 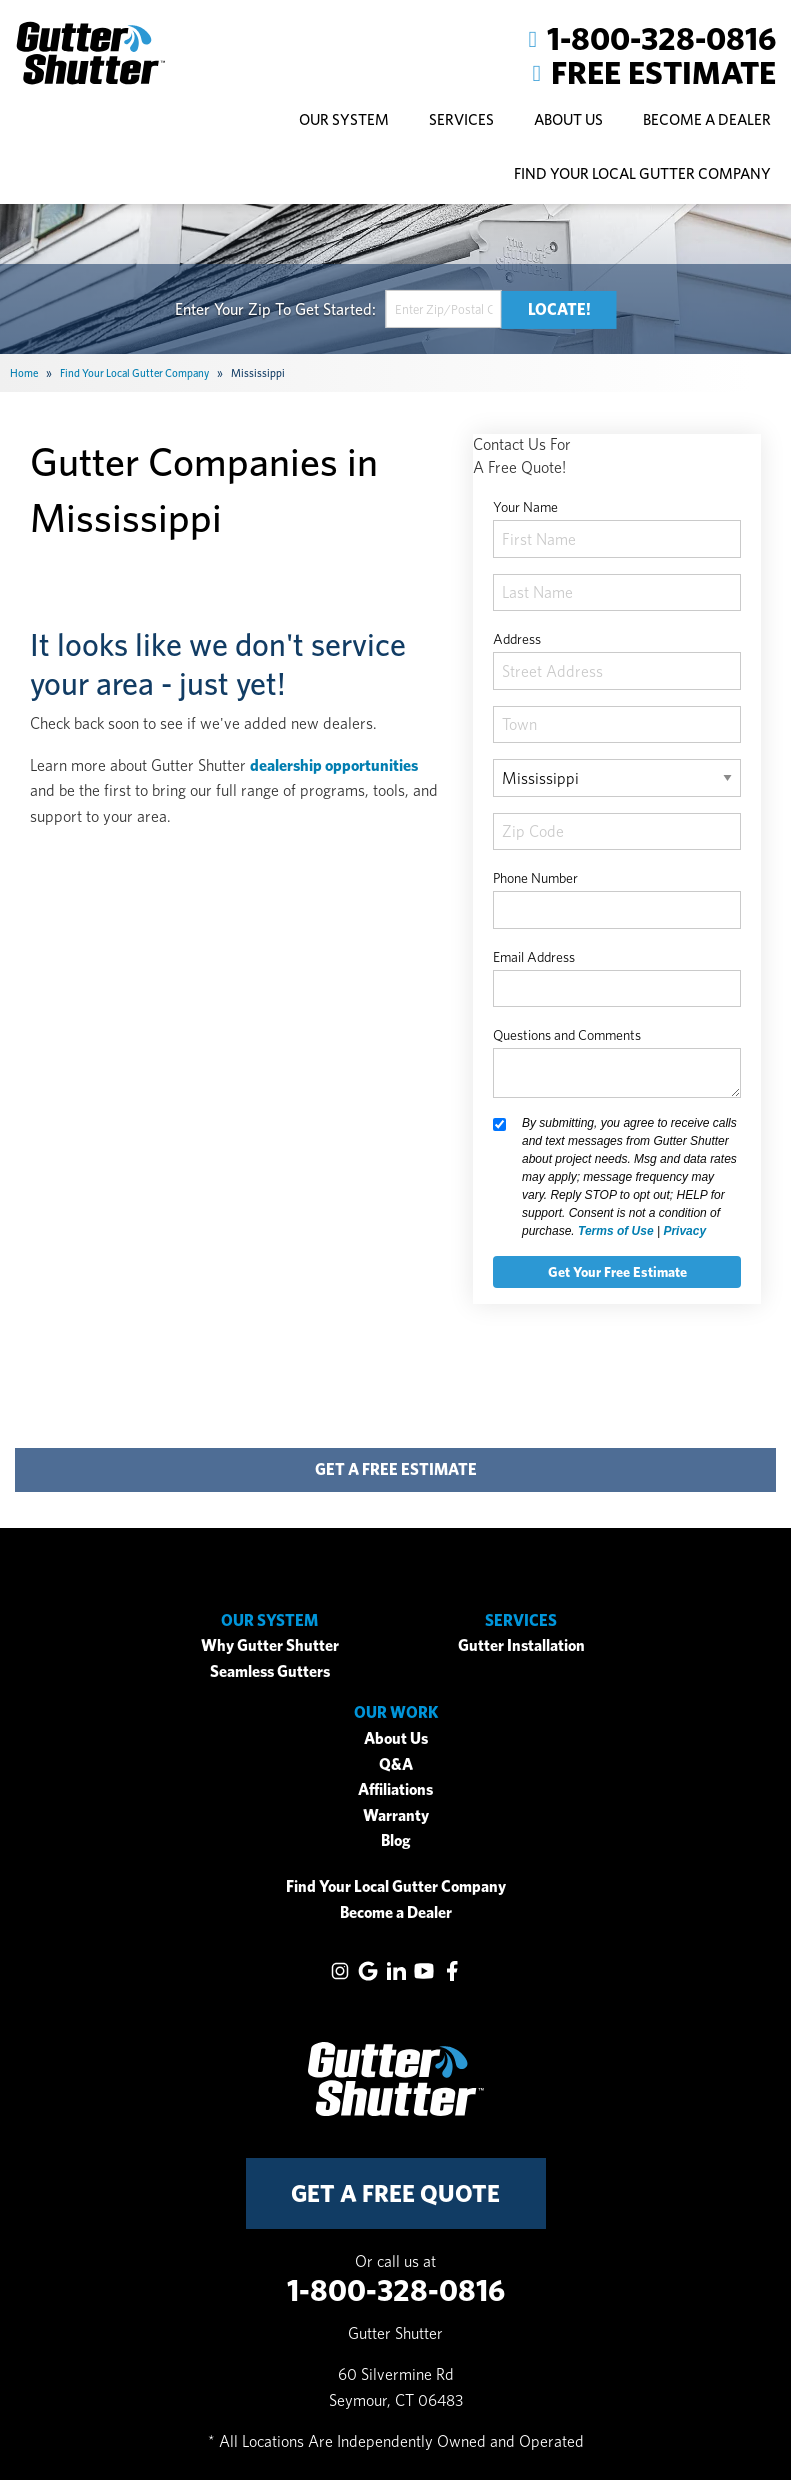 I want to click on Address, so click(x=517, y=639).